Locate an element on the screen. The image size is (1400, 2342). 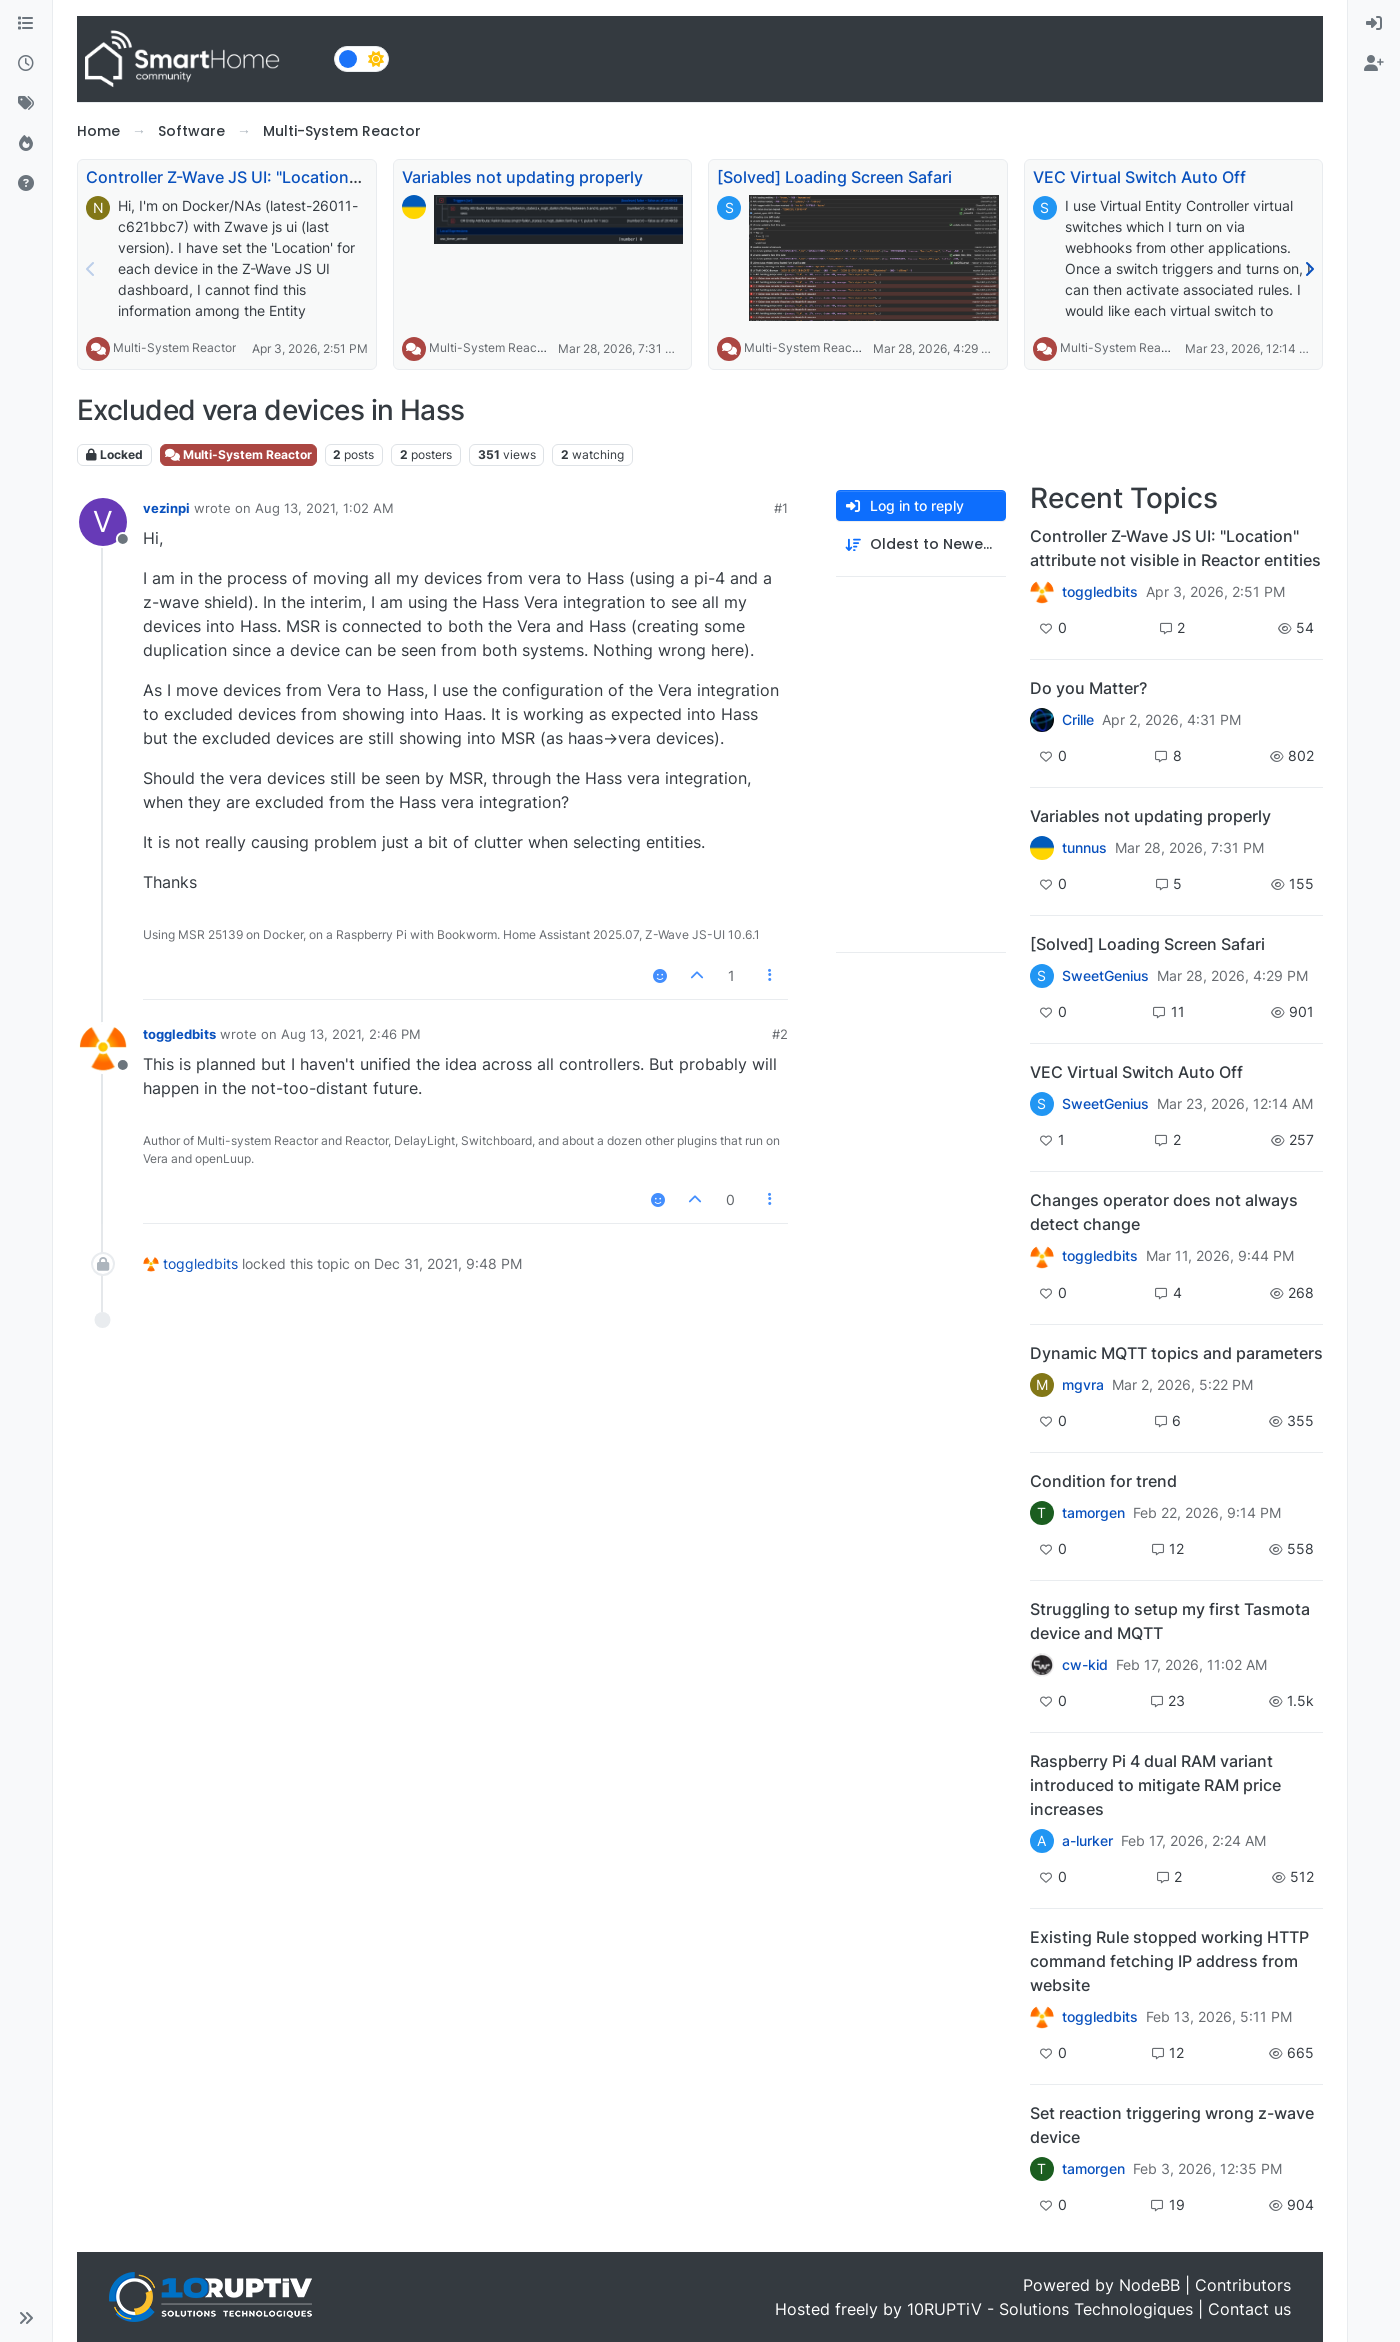
VEC Virtual Switch Auto Off is located at coordinates (1139, 177).